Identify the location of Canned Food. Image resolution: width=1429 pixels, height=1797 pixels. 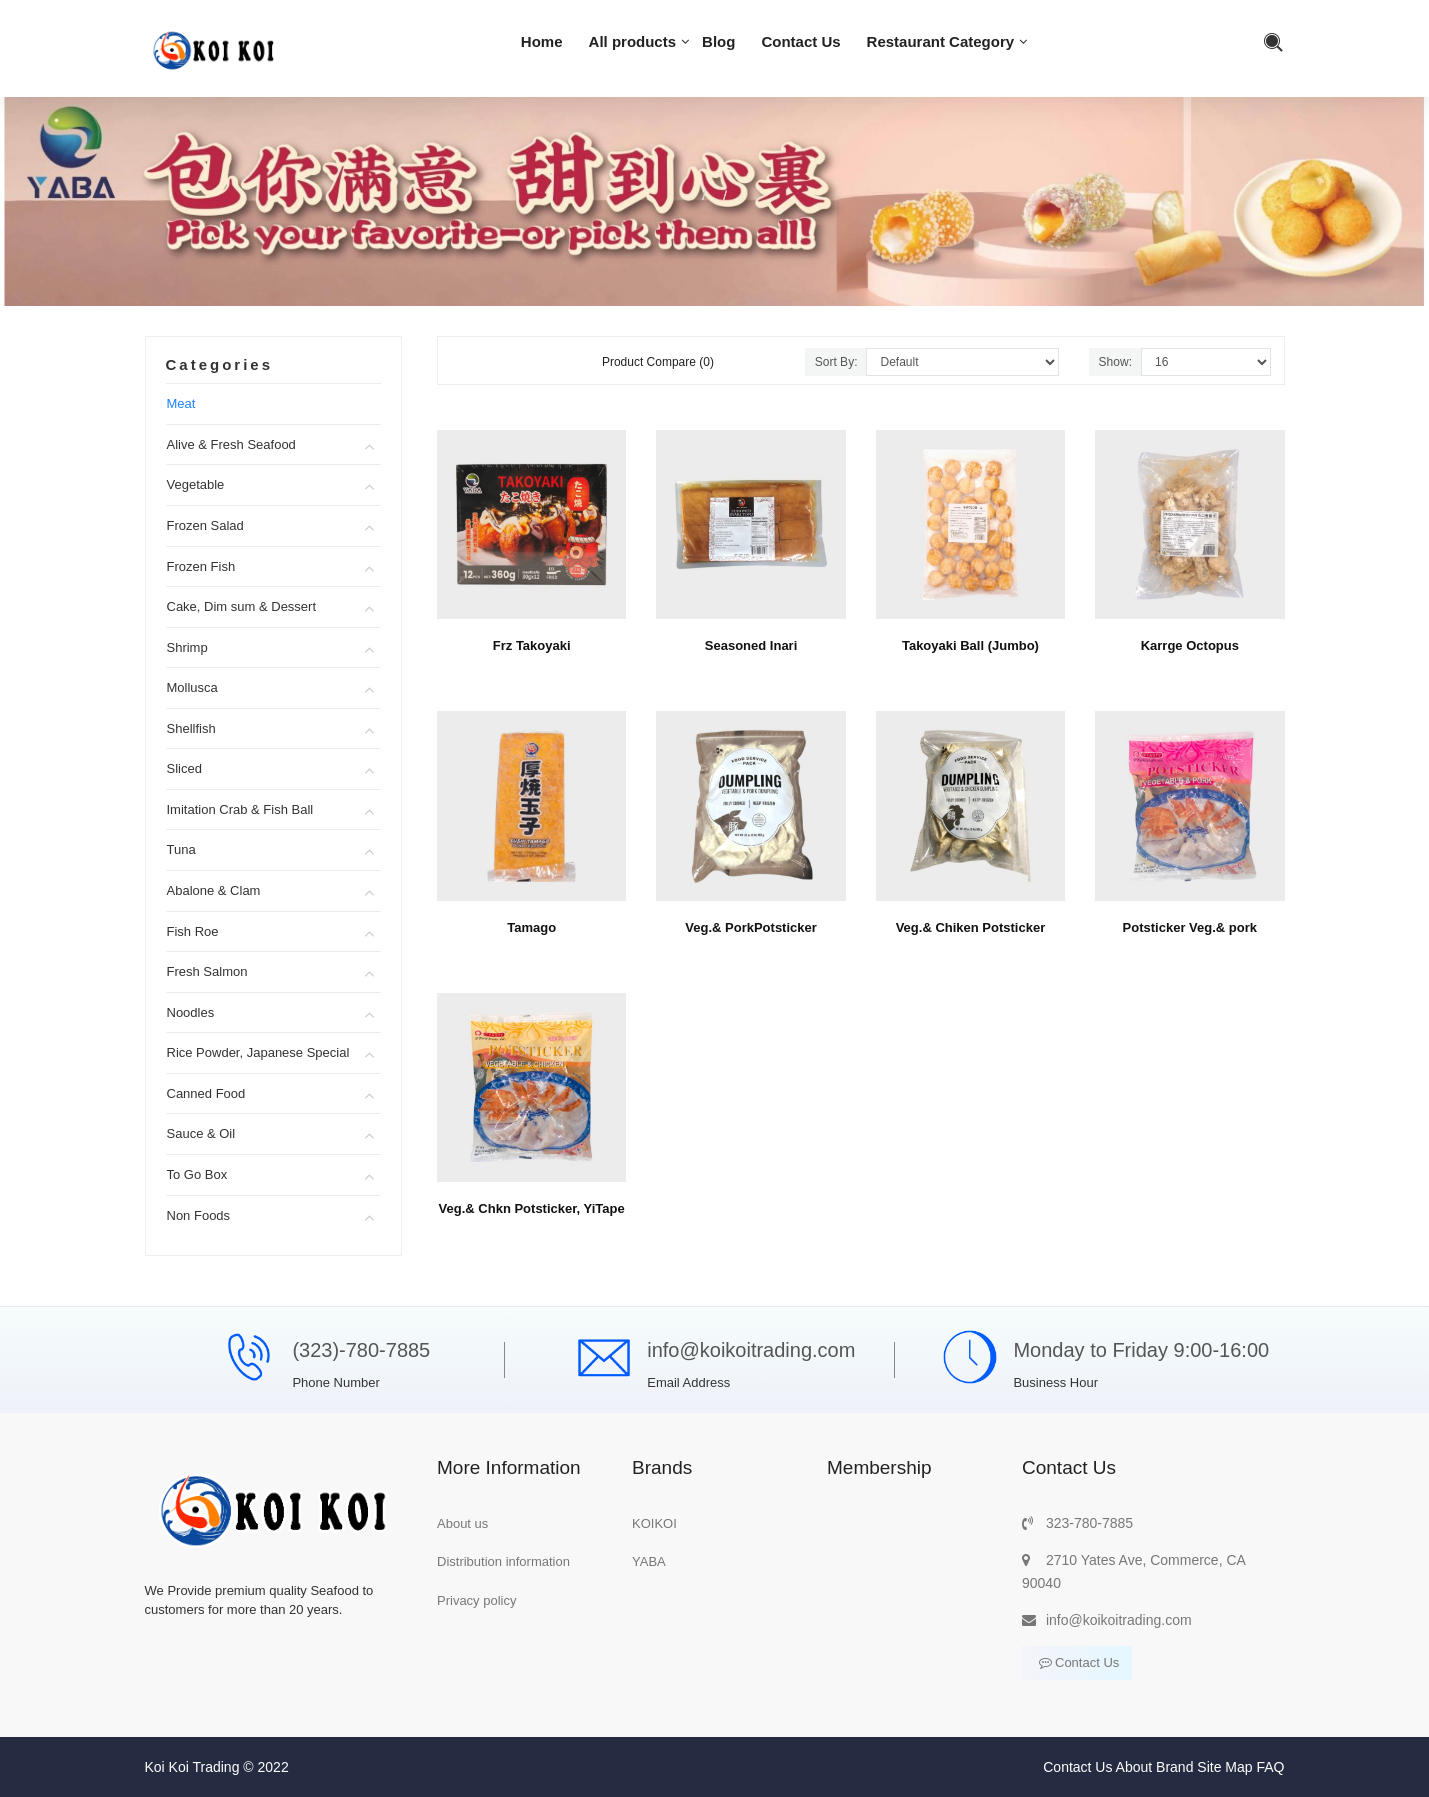
(206, 1093).